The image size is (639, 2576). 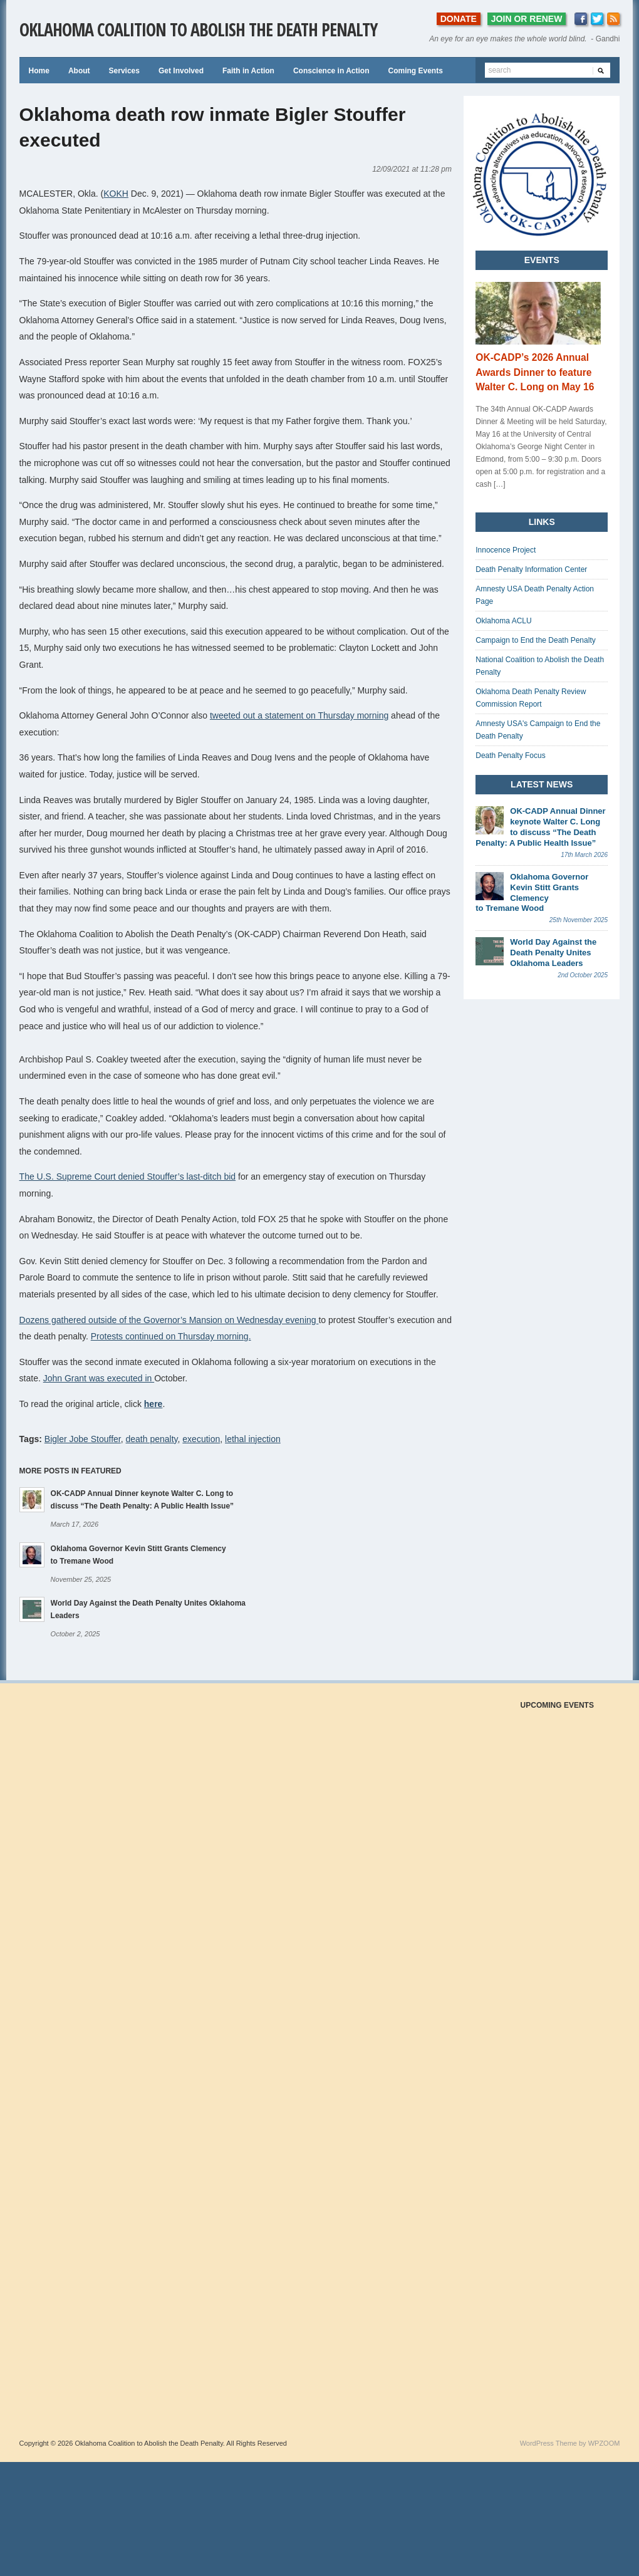 I want to click on Home, so click(x=39, y=70).